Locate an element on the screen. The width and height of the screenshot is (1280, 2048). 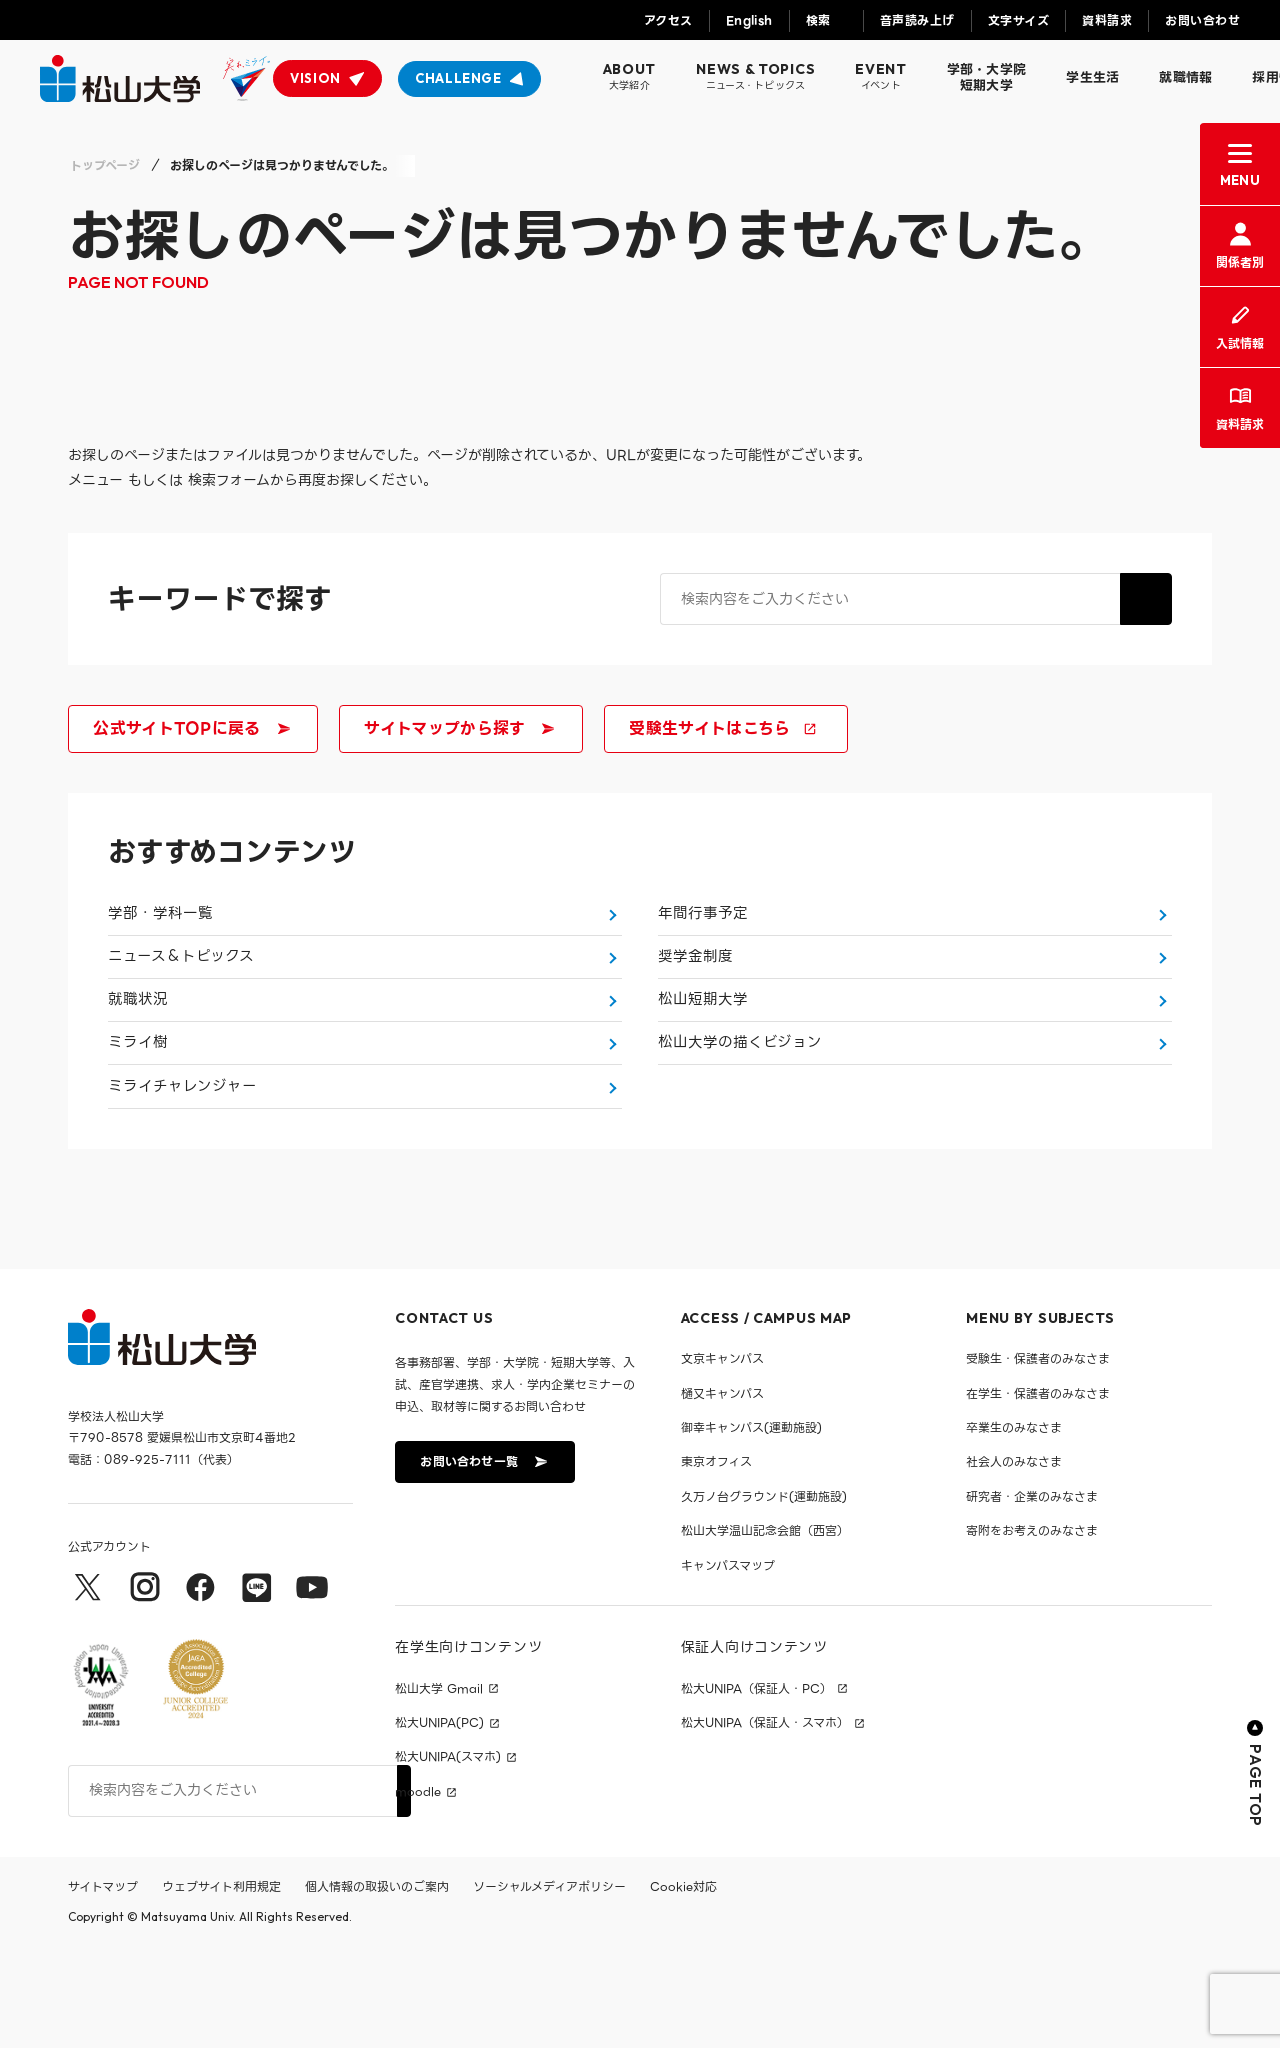
久万ノ台グラウンド(運動施設) is located at coordinates (764, 1597).